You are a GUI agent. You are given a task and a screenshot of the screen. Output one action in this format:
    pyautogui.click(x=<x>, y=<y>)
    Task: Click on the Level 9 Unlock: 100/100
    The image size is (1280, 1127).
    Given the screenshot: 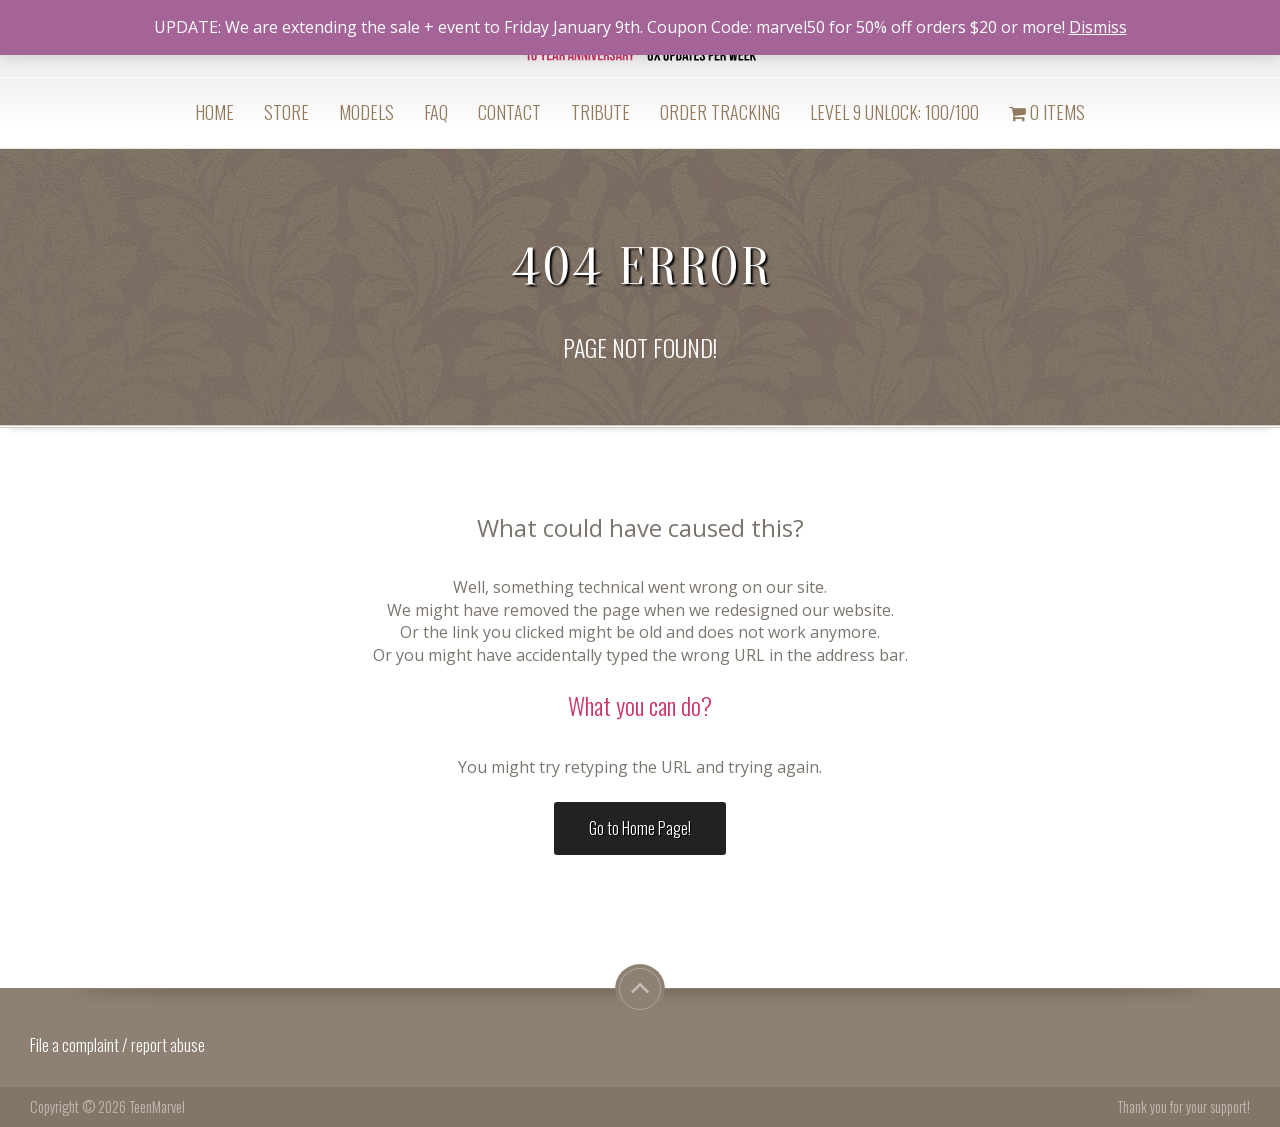 What is the action you would take?
    pyautogui.click(x=894, y=112)
    